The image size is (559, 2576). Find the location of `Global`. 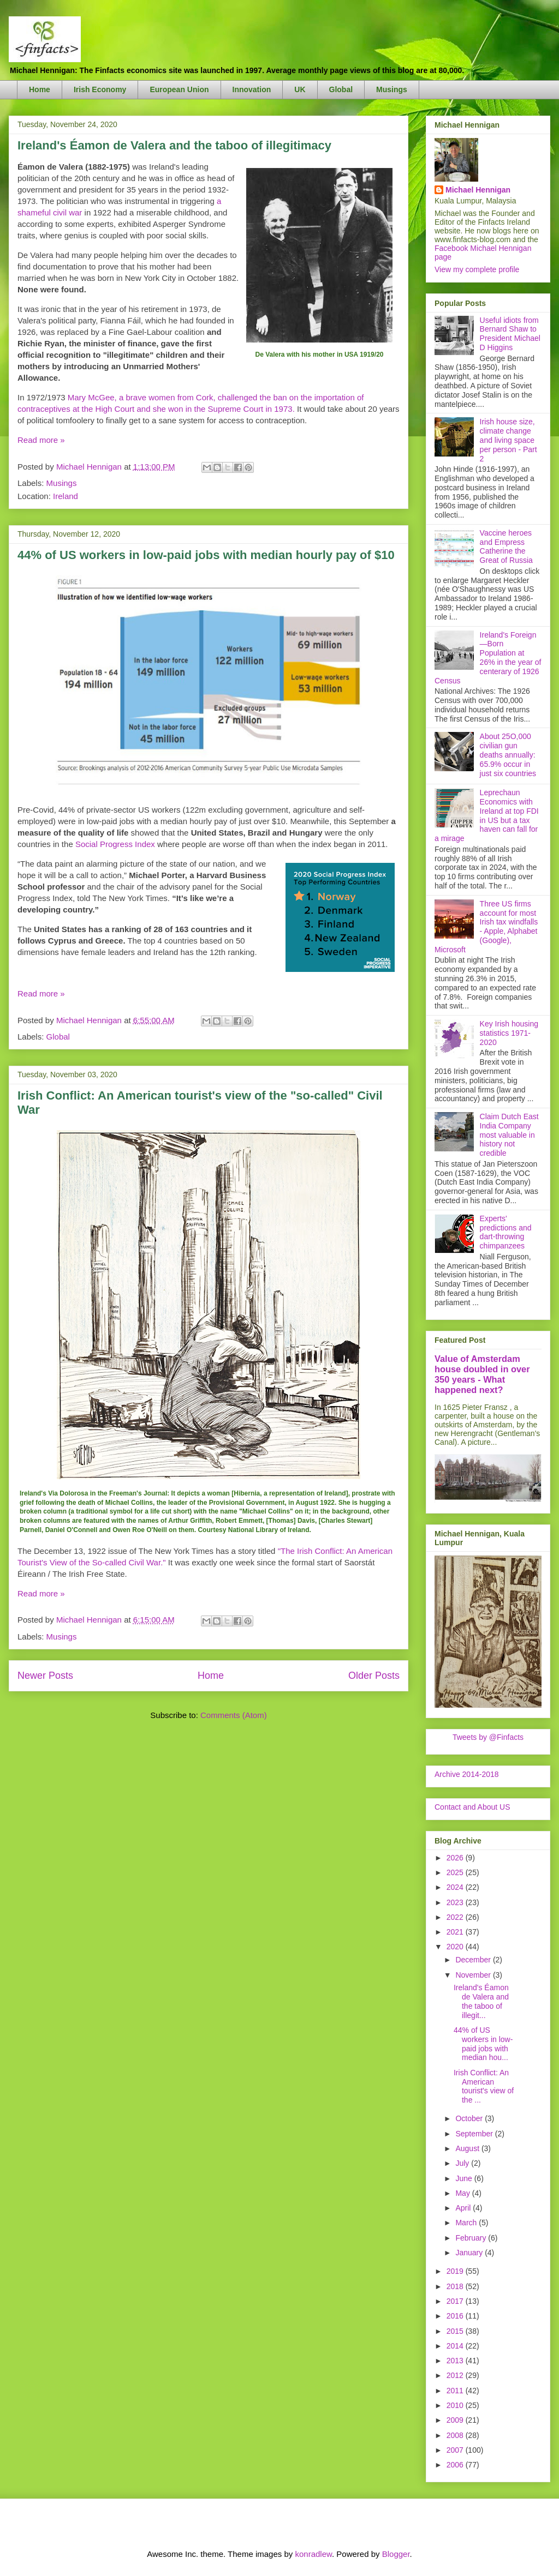

Global is located at coordinates (341, 89).